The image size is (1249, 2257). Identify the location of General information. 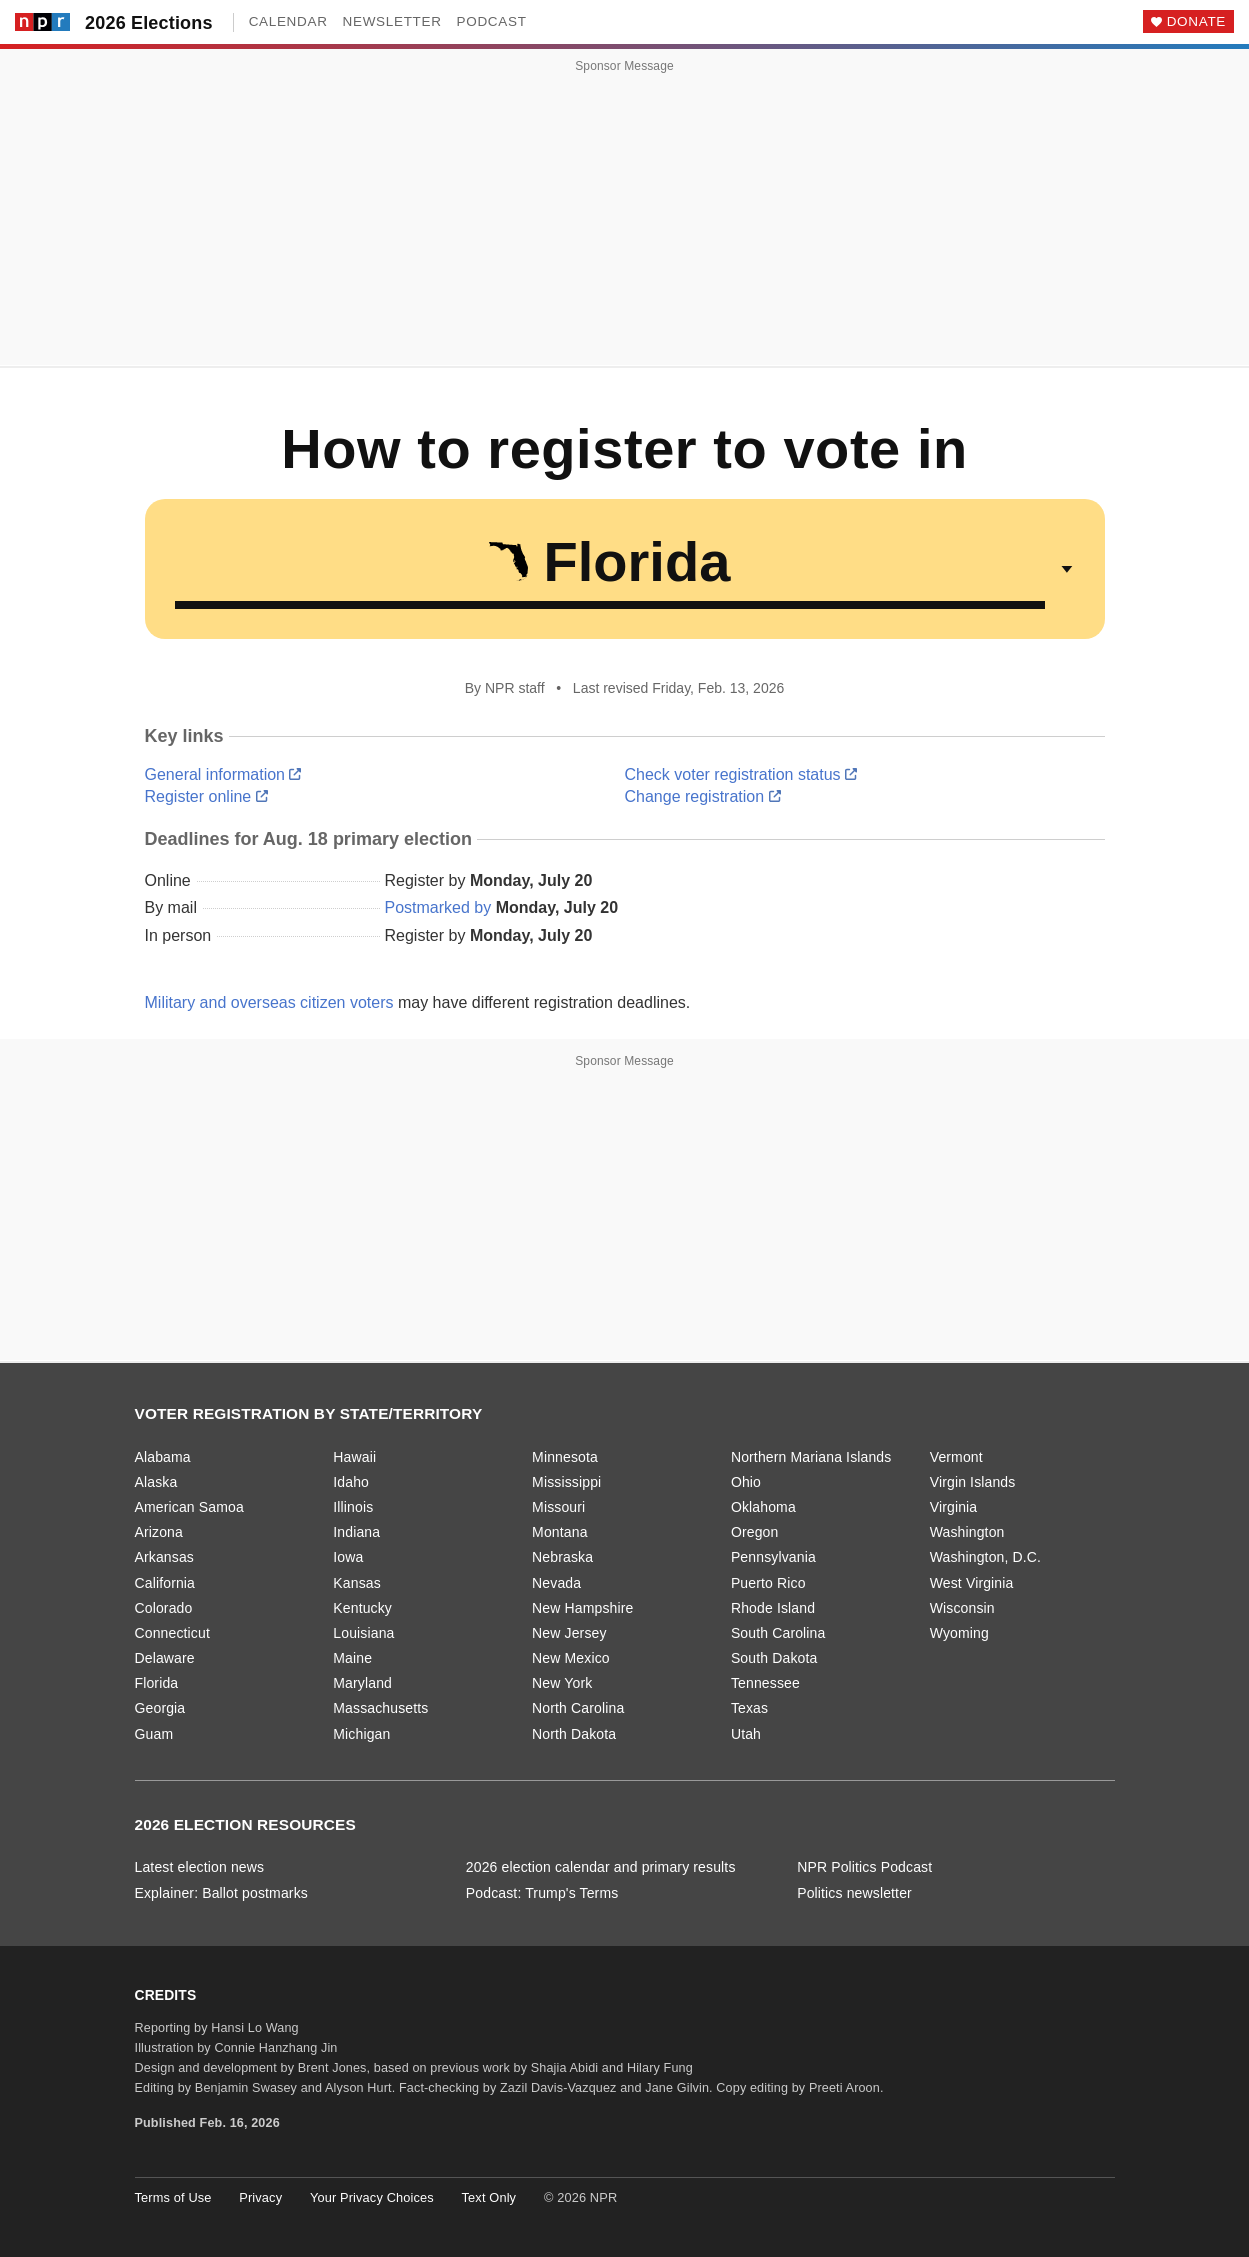
(223, 774).